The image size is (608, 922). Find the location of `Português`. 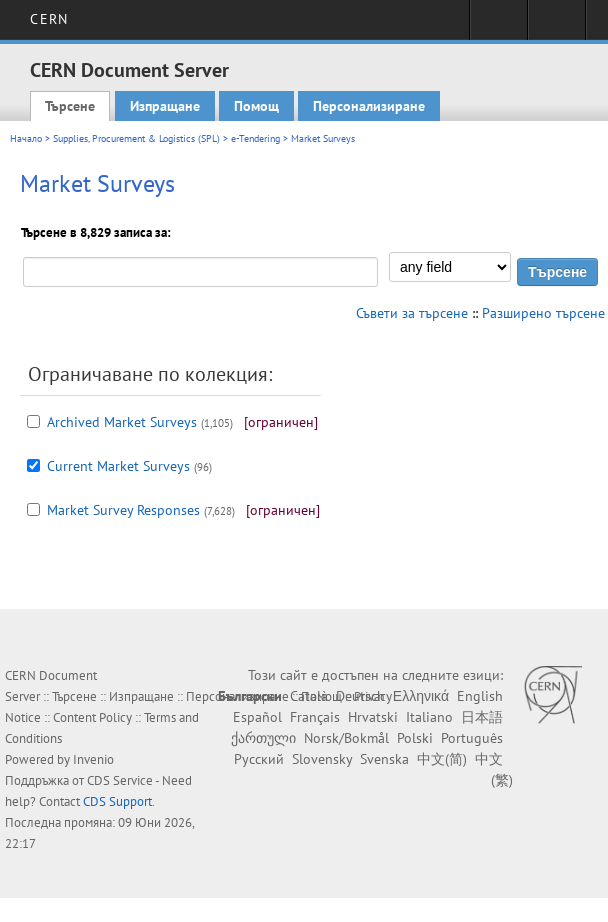

Português is located at coordinates (472, 738).